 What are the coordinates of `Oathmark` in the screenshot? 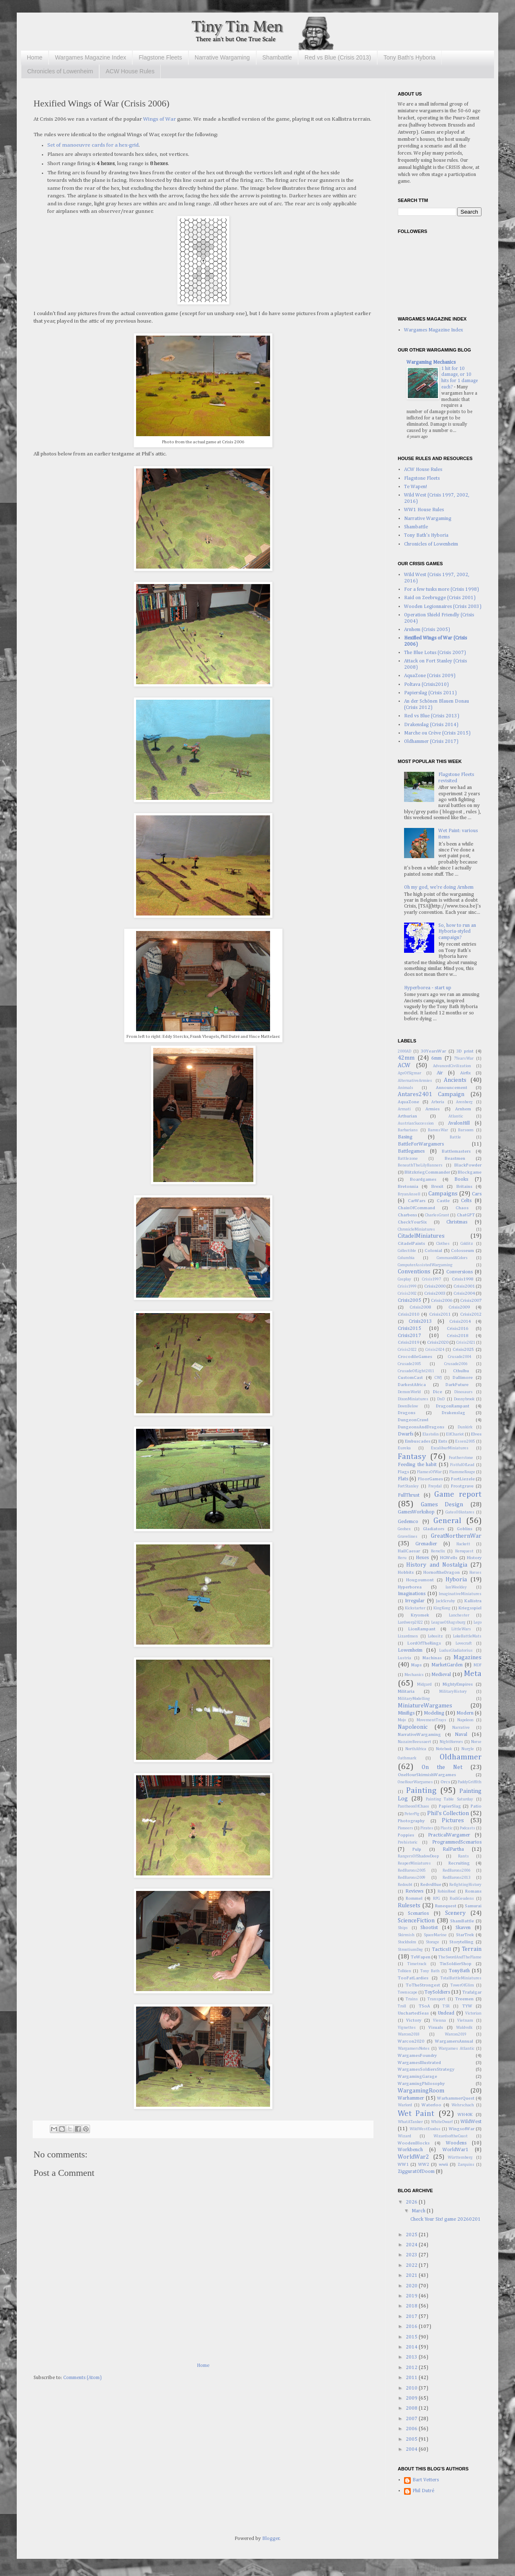 It's located at (407, 1758).